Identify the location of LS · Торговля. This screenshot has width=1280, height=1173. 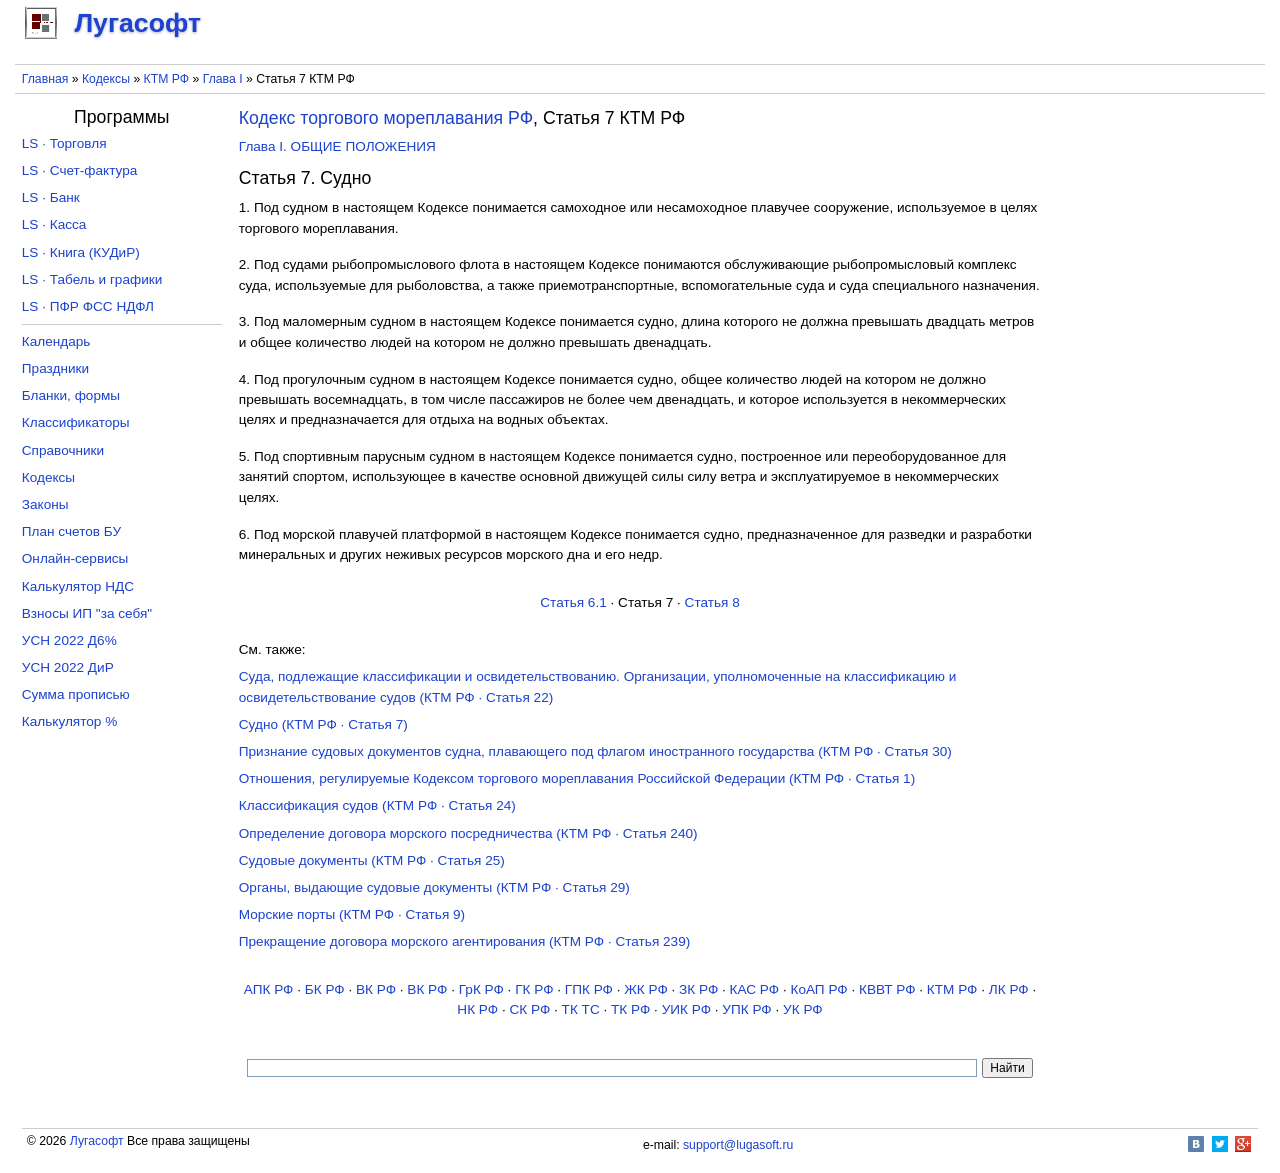
(64, 143).